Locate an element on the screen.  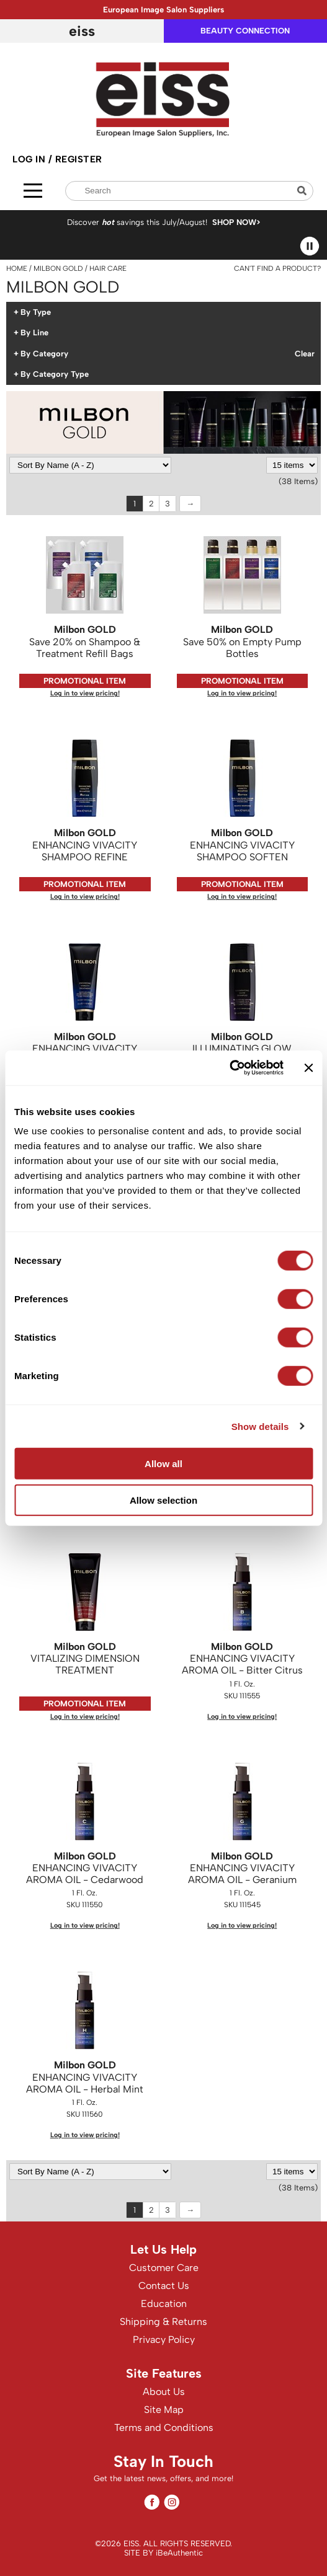
By Line is located at coordinates (34, 333).